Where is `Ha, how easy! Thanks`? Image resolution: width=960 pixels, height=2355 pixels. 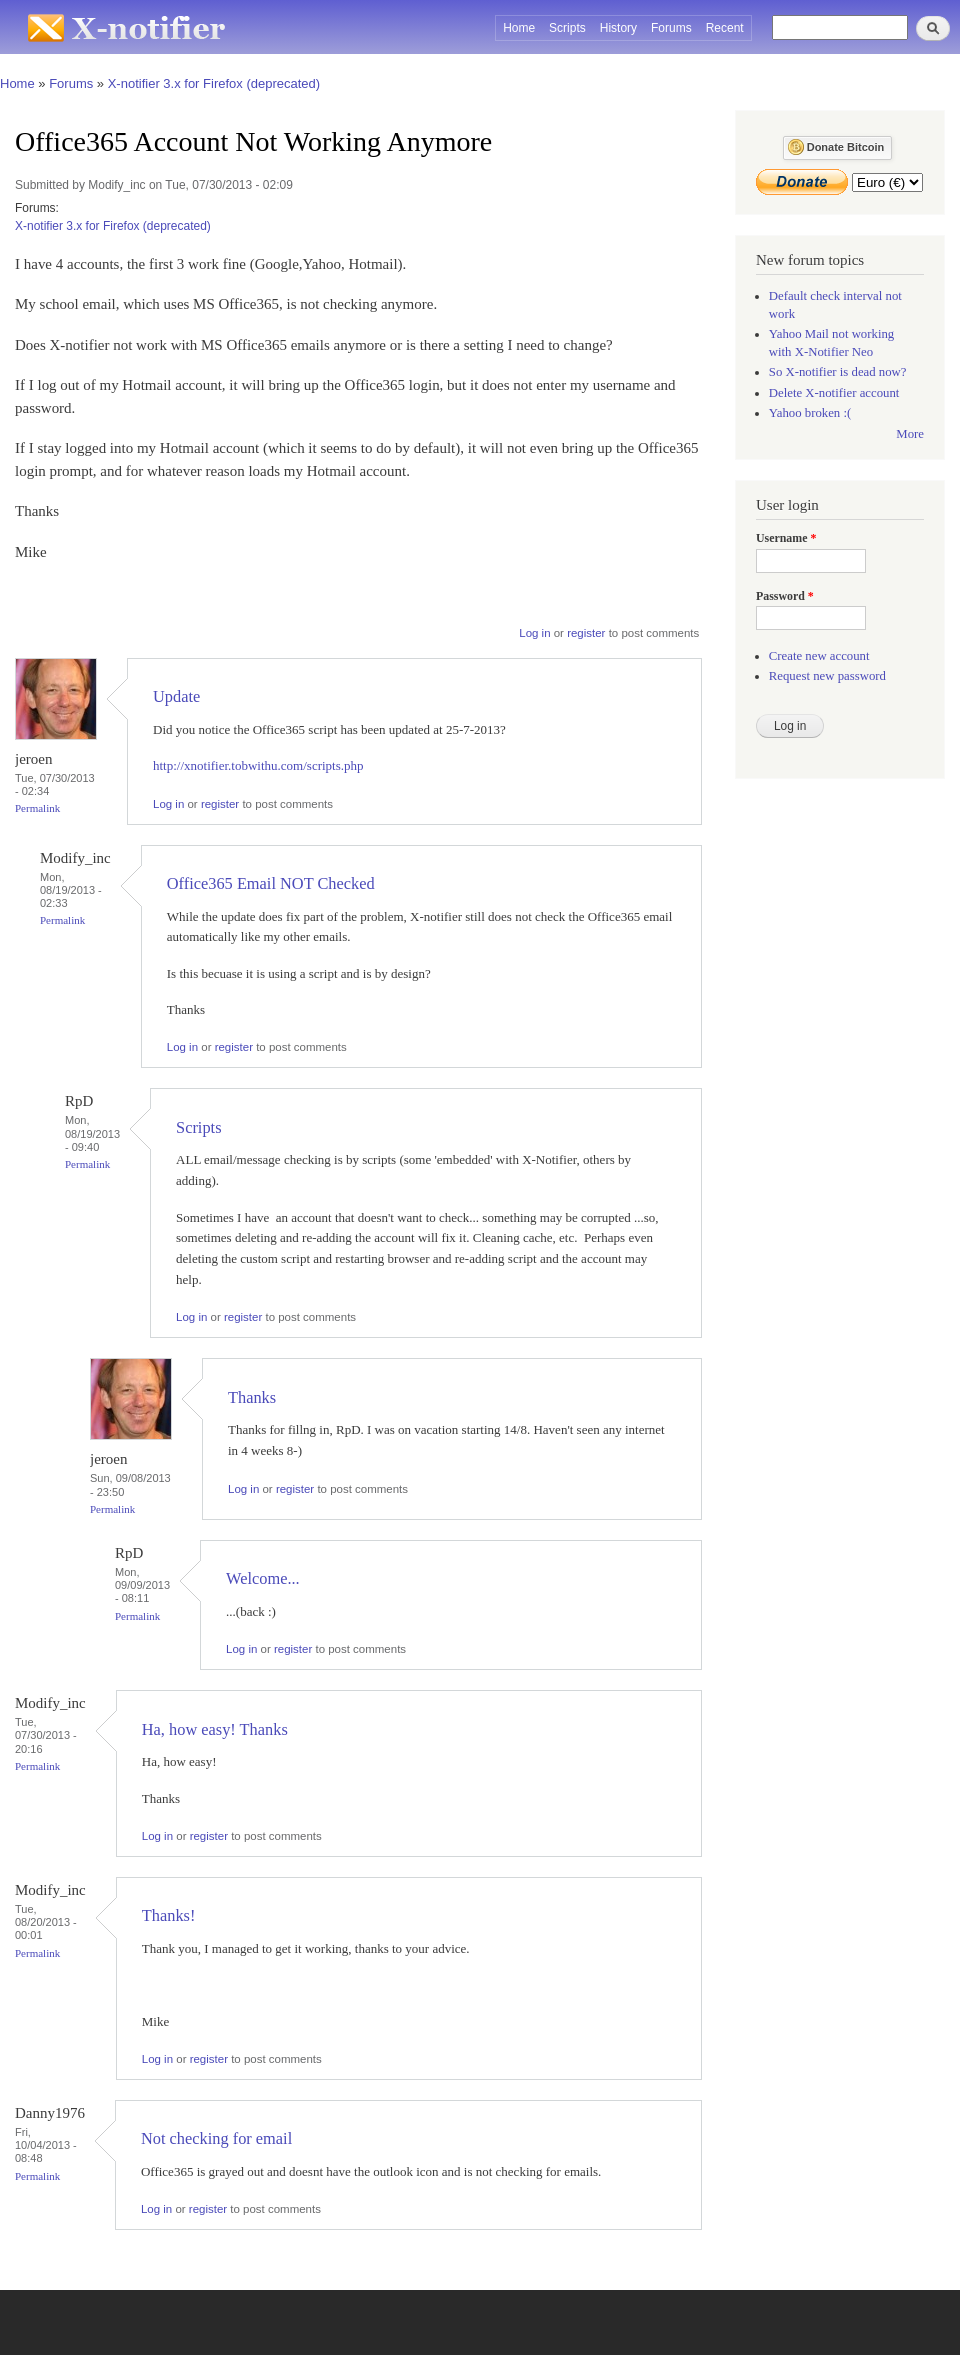 Ha, how easy! Thanks is located at coordinates (215, 1729).